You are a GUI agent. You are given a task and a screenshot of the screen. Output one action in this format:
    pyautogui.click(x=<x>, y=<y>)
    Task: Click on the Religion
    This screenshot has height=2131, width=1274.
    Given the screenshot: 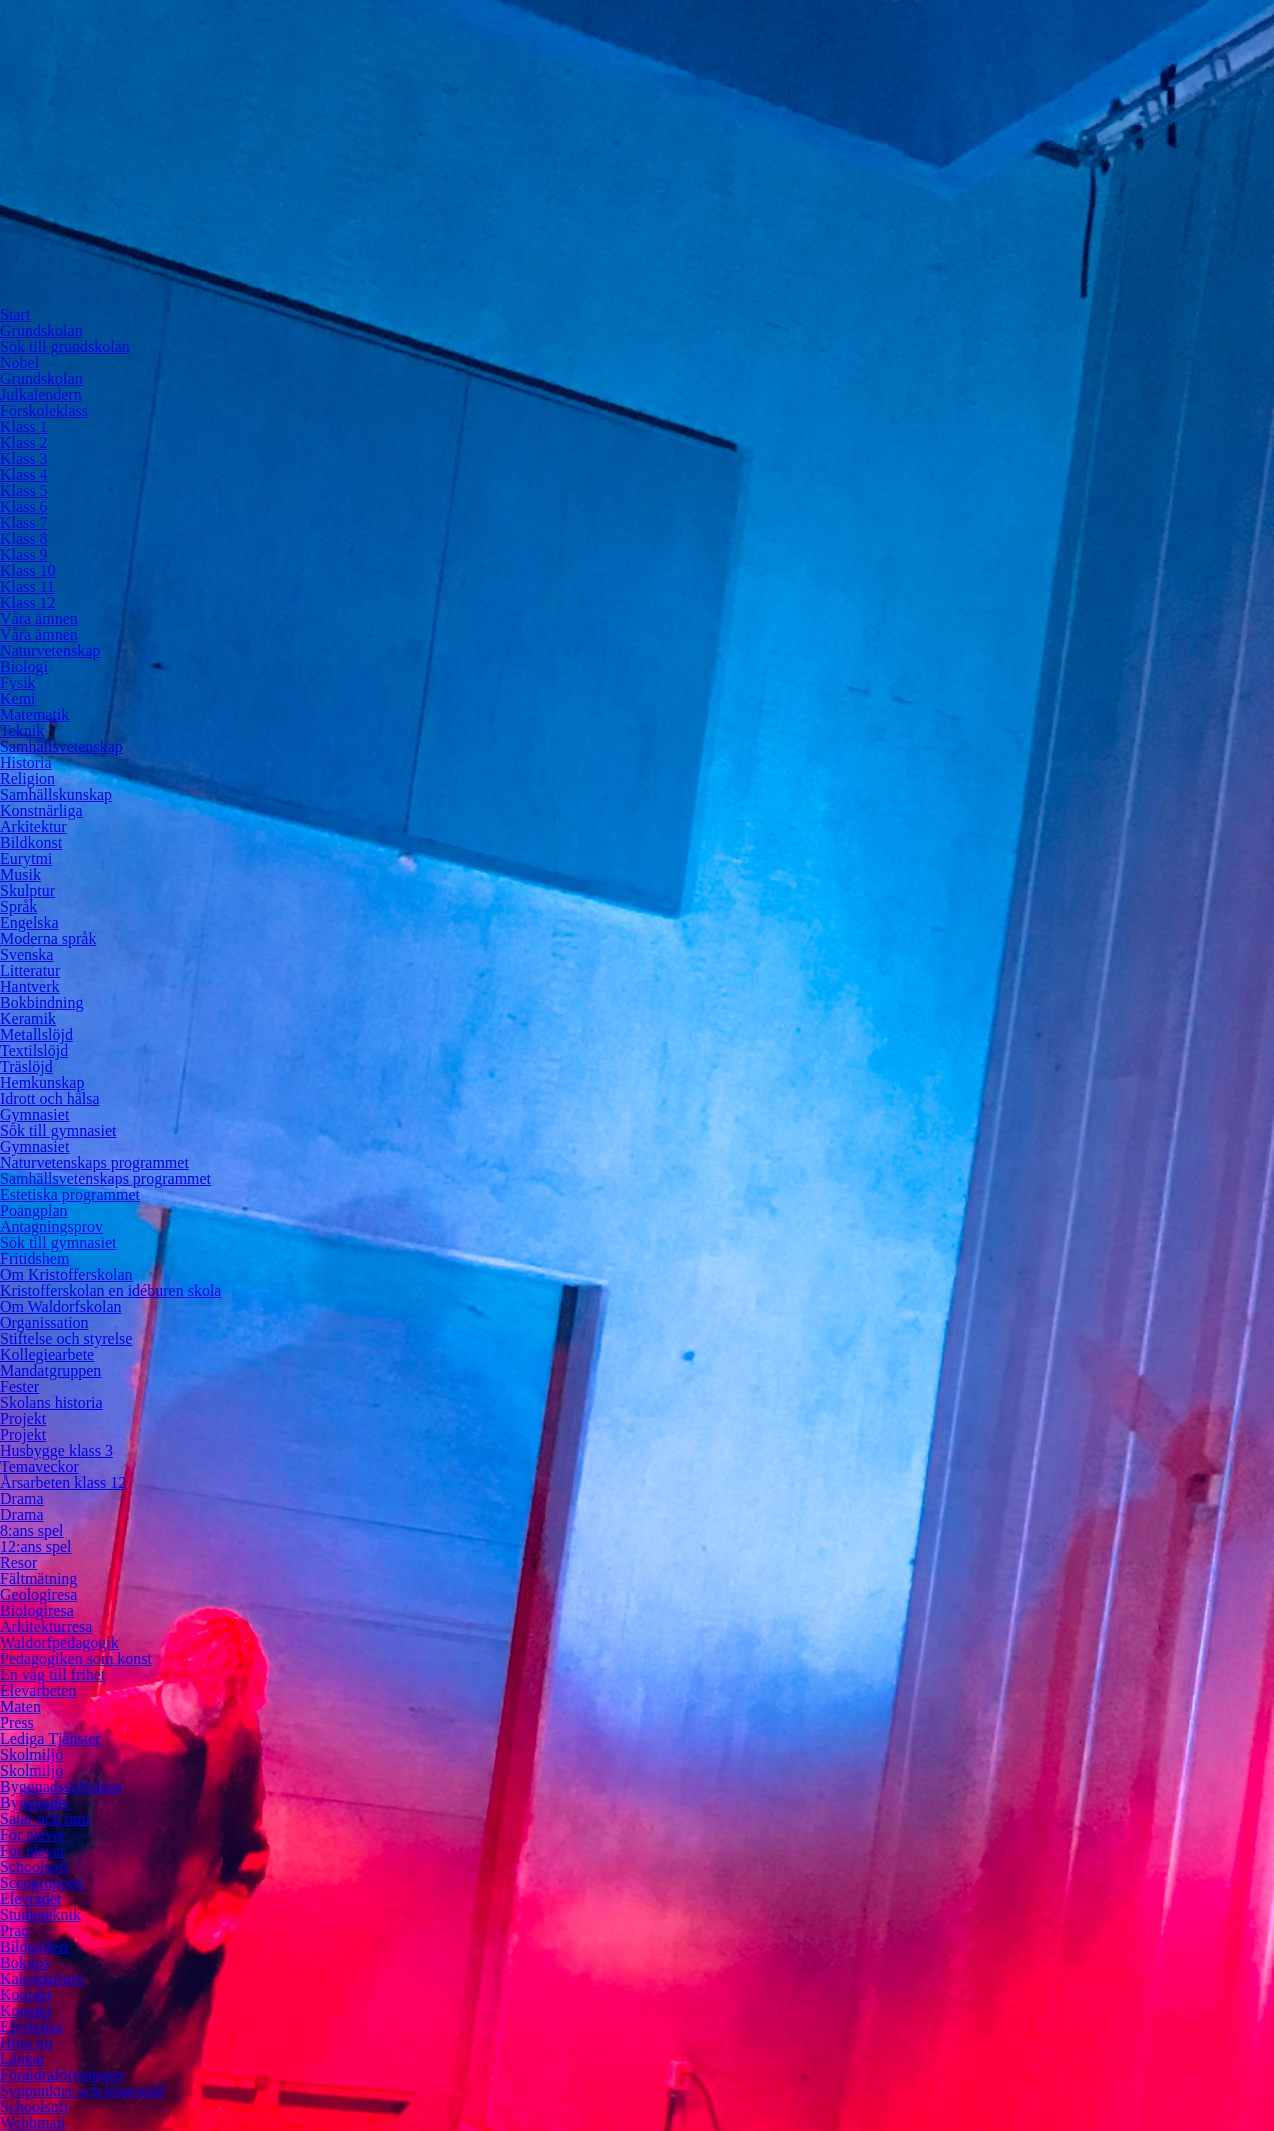 What is the action you would take?
    pyautogui.click(x=27, y=778)
    